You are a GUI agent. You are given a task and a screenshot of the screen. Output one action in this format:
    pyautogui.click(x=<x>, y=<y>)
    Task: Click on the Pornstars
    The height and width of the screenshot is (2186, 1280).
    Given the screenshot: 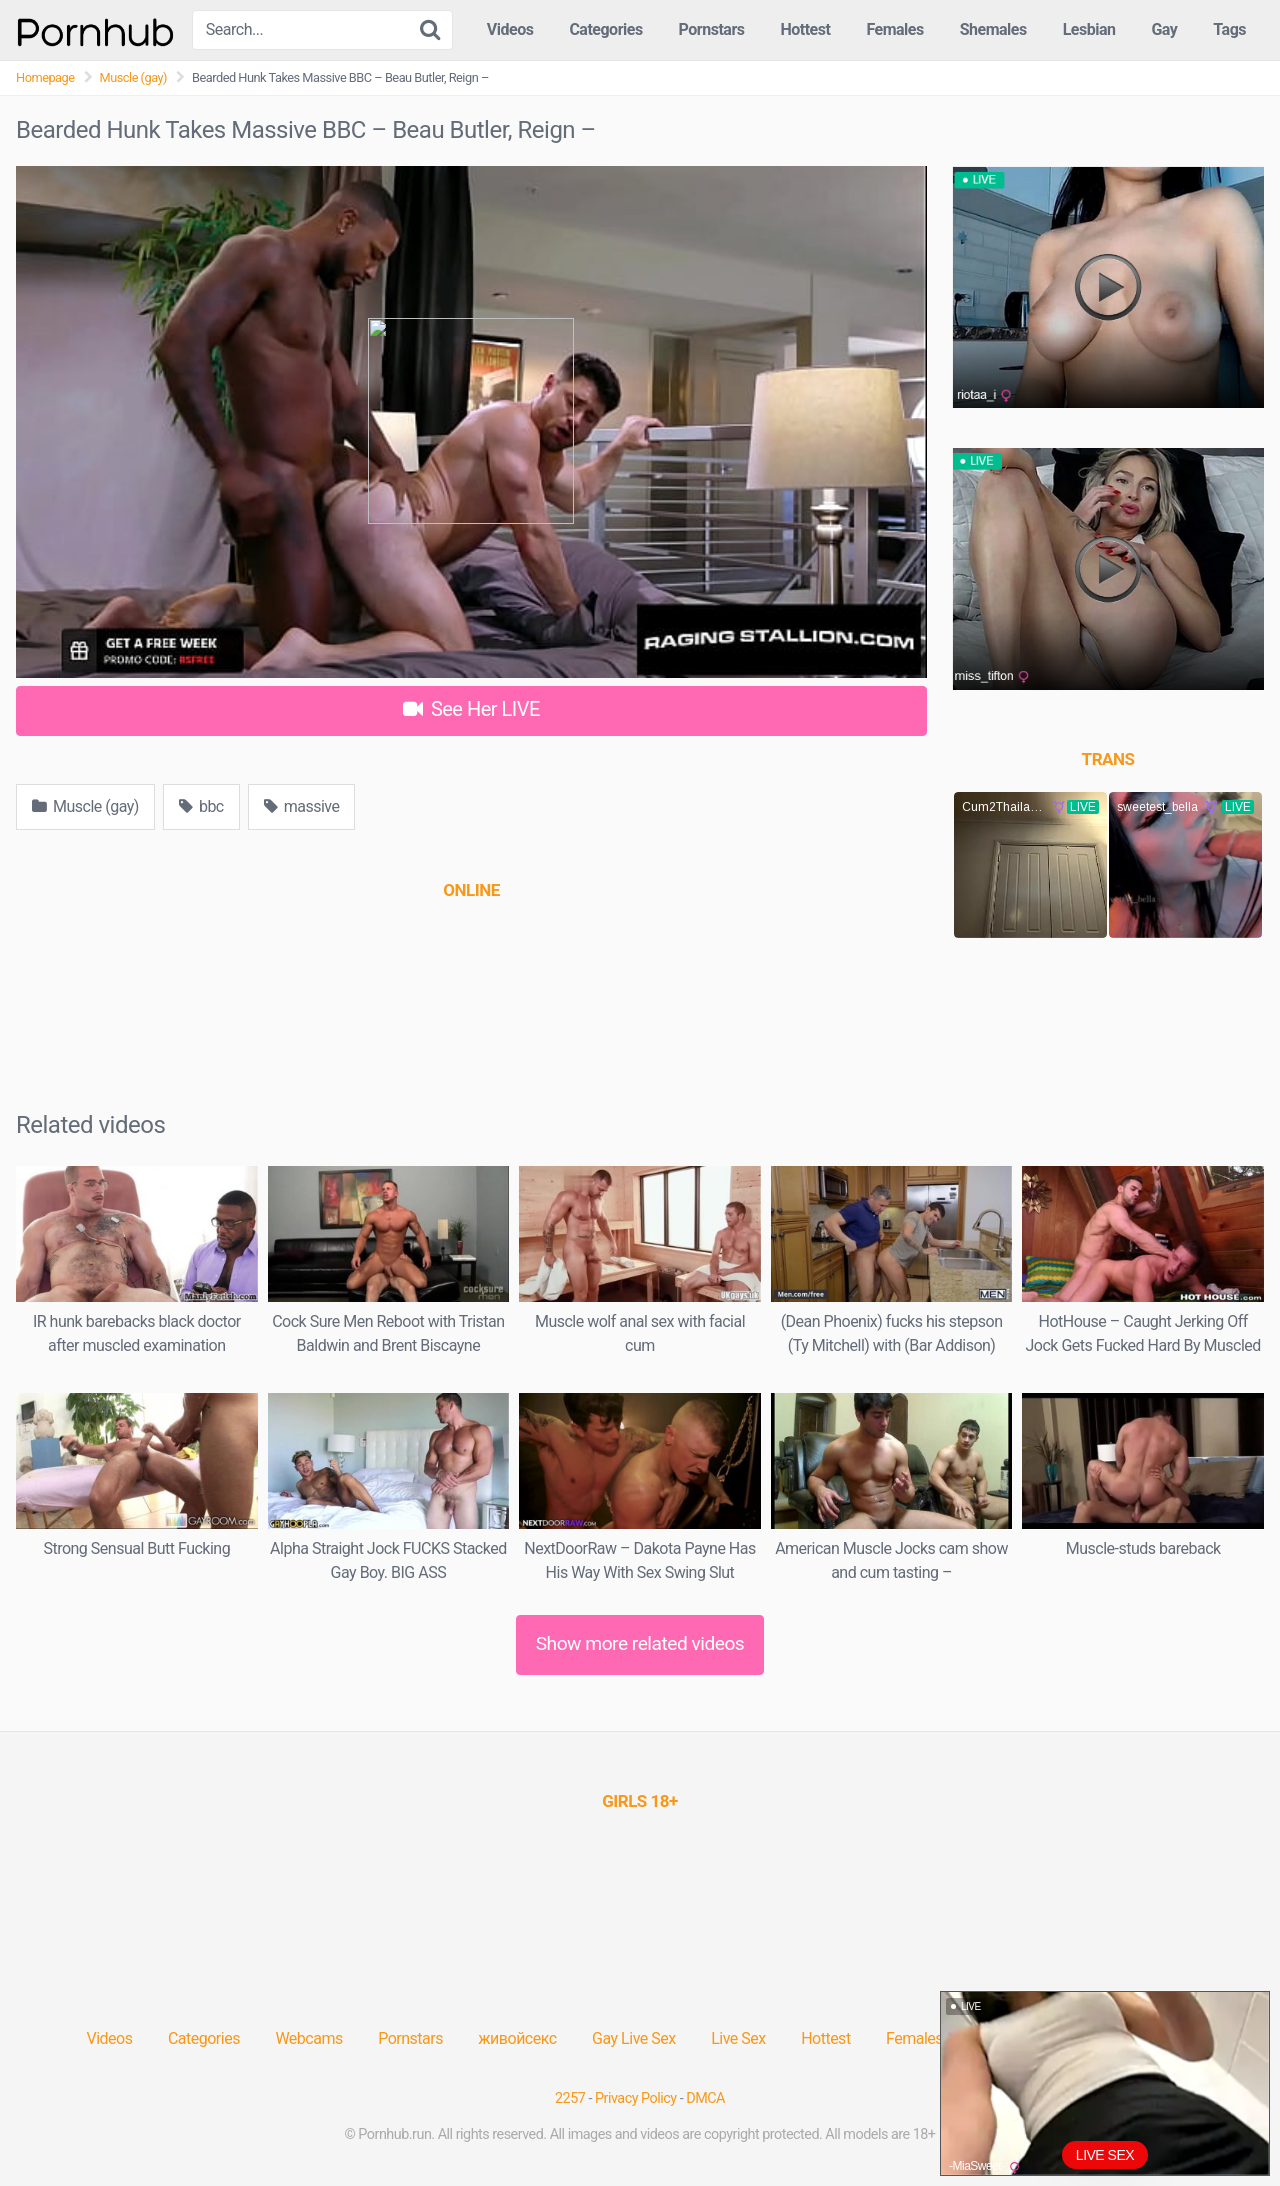 What is the action you would take?
    pyautogui.click(x=712, y=29)
    